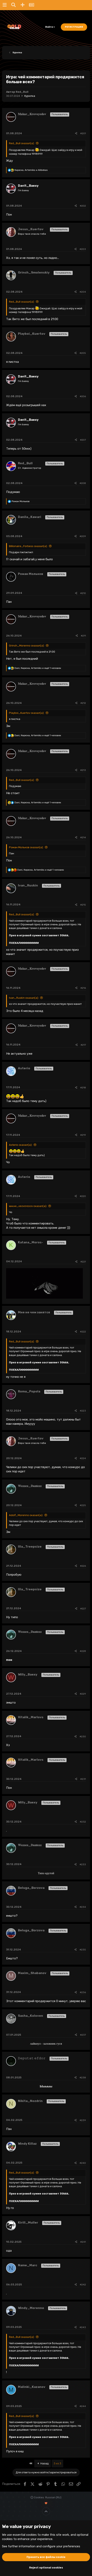 The width and height of the screenshot is (92, 2576). Describe the element at coordinates (83, 2406) in the screenshot. I see `#244` at that location.